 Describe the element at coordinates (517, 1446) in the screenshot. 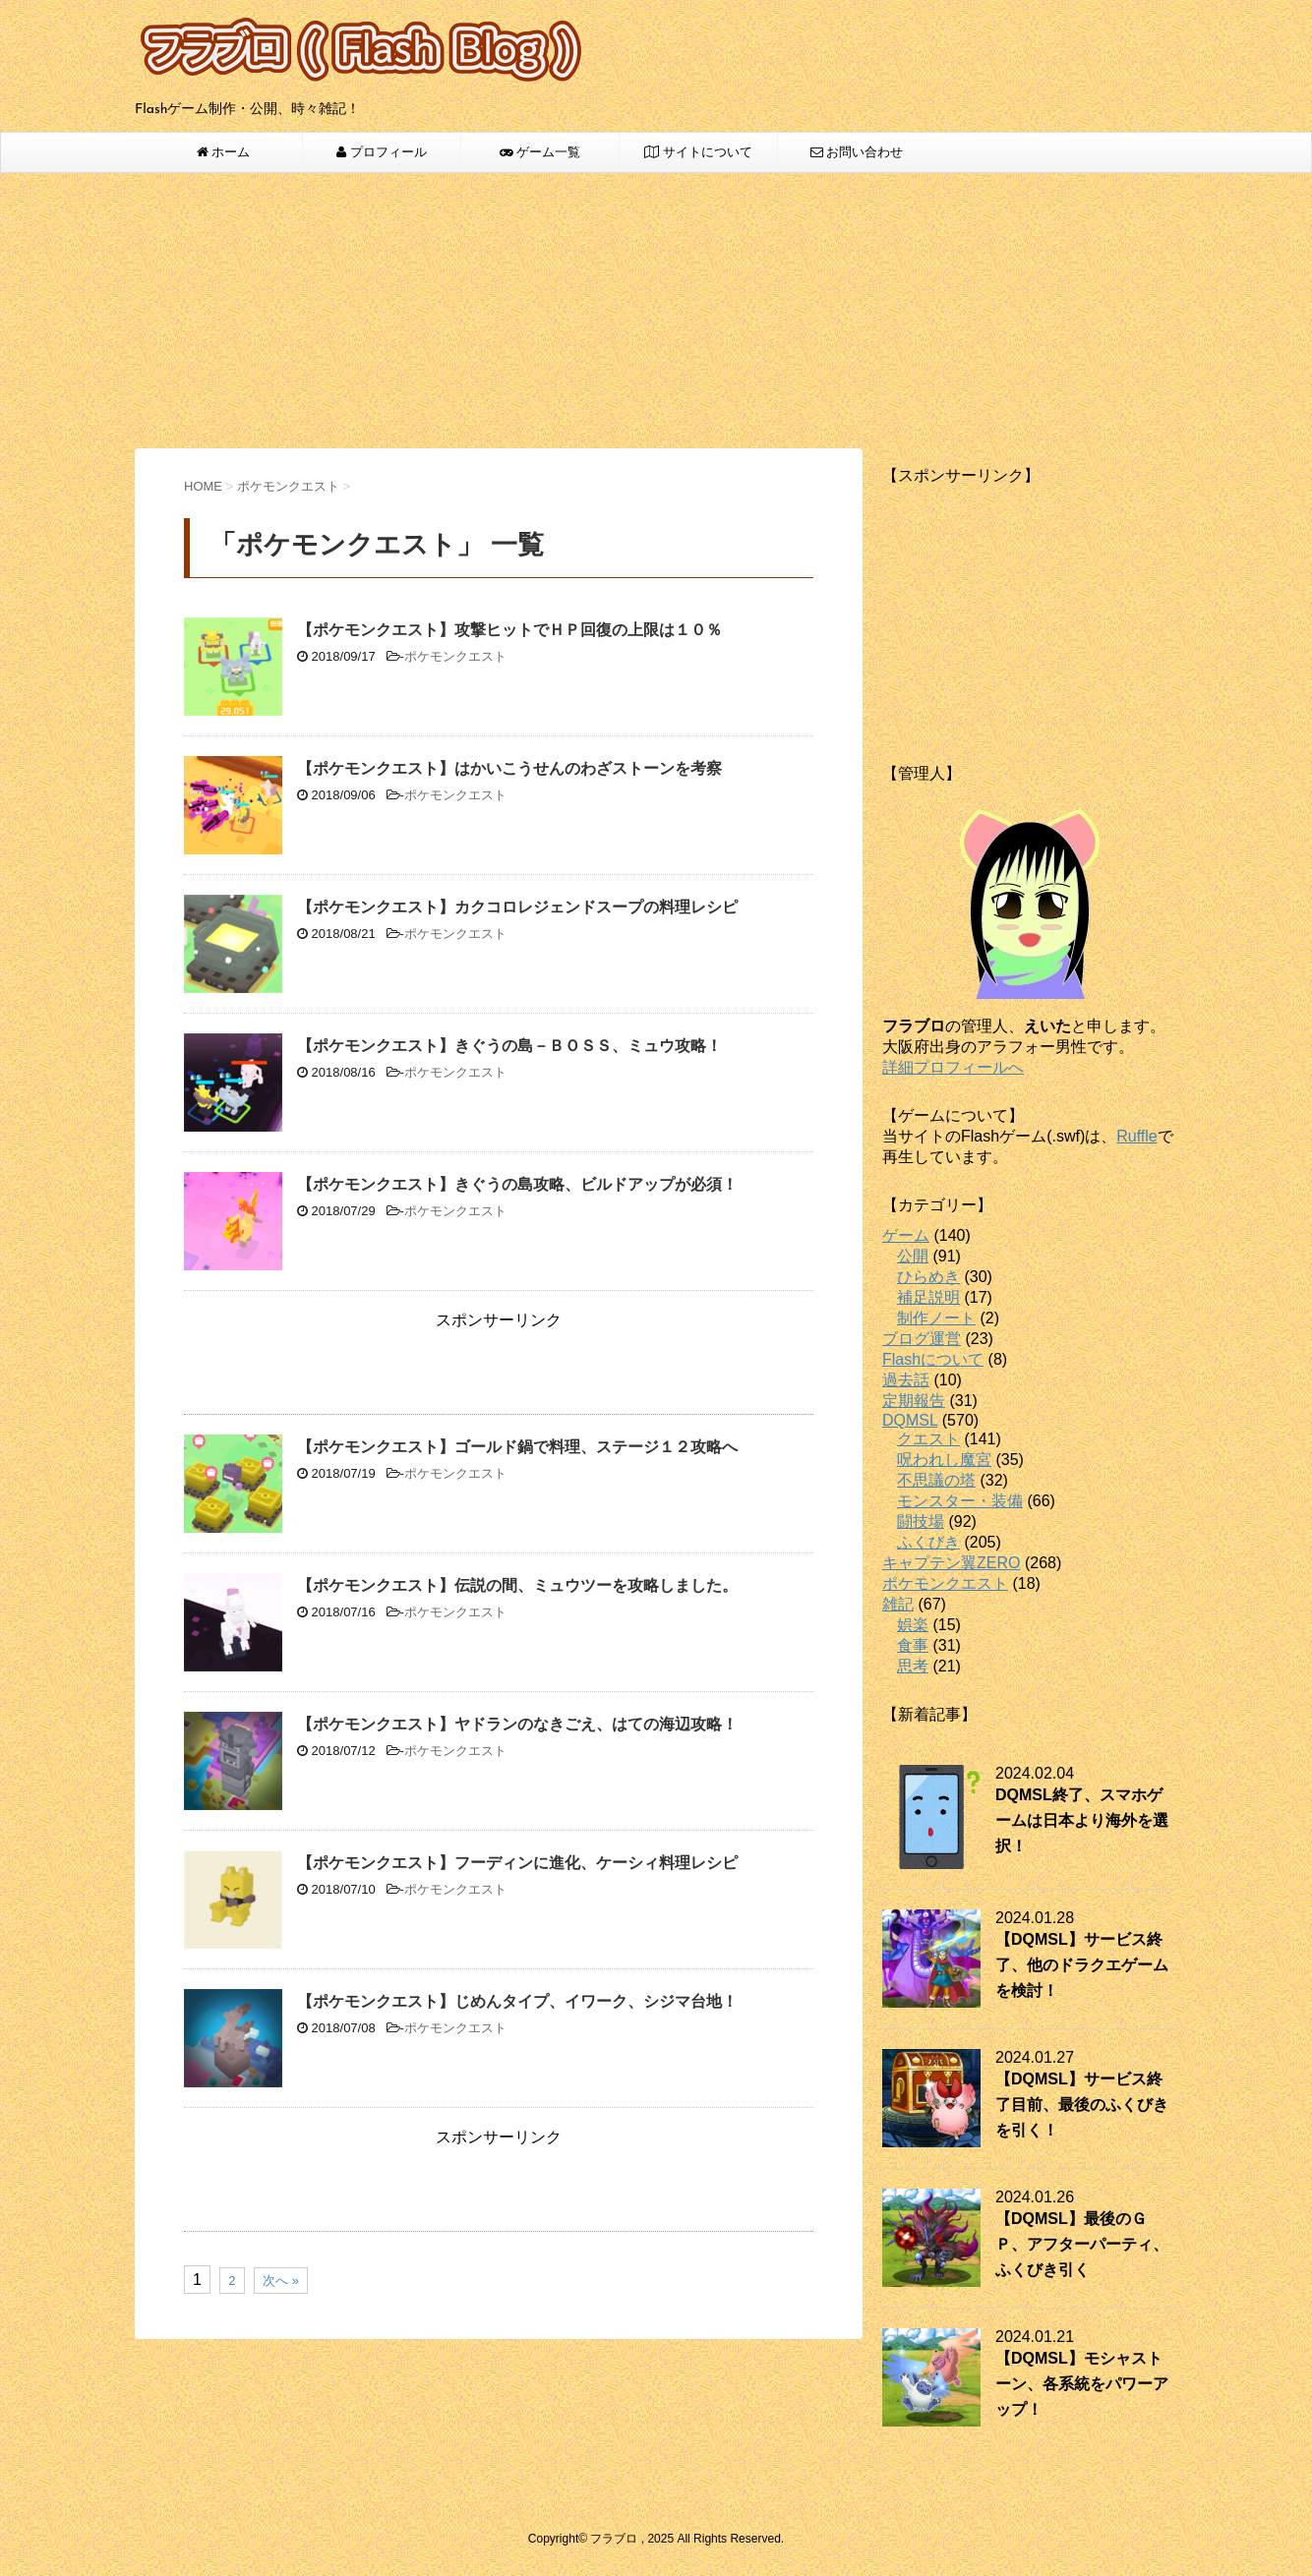

I see `【ポケモンクエスト】ゴールド鍋で料理、ステージ１２攻略へ` at that location.